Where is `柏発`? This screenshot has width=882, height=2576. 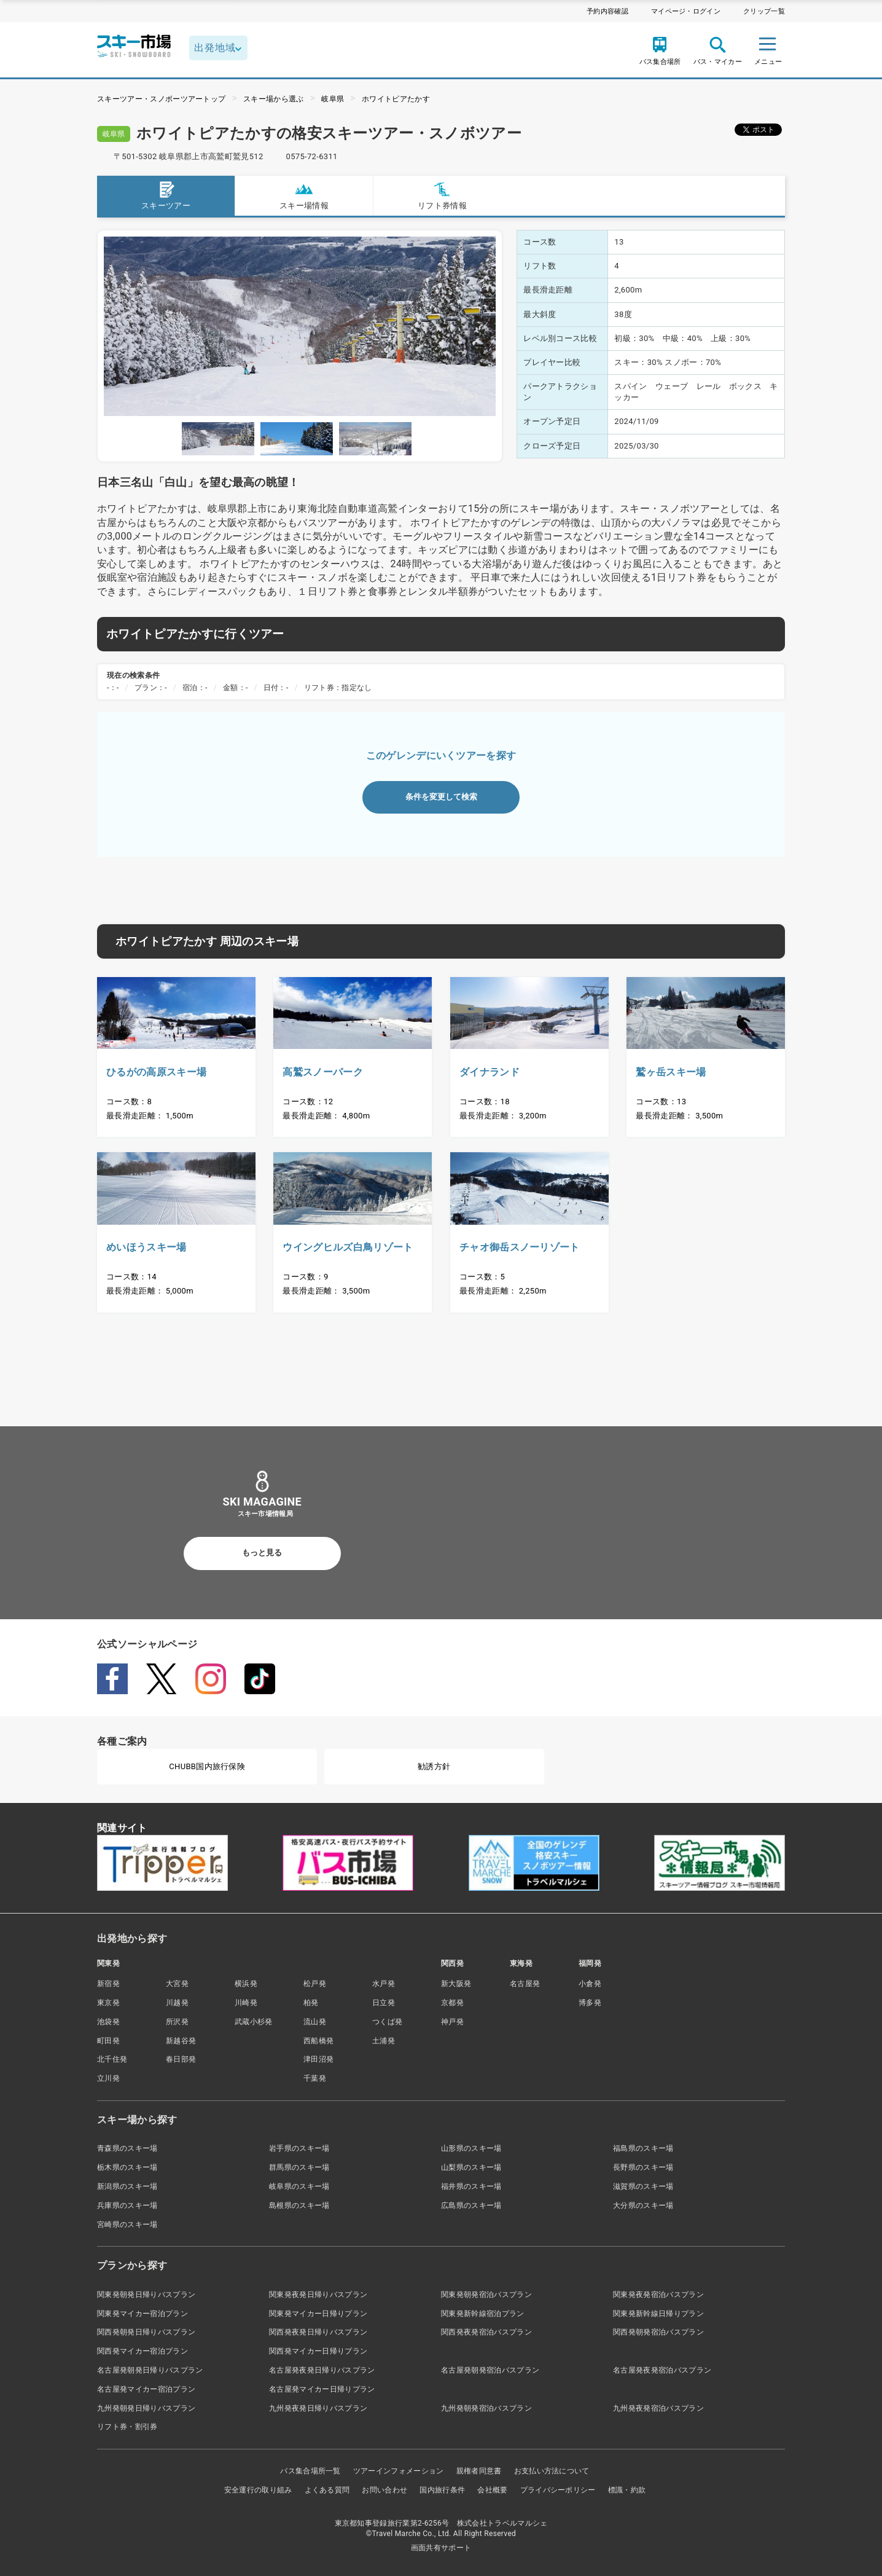 柏発 is located at coordinates (311, 2002).